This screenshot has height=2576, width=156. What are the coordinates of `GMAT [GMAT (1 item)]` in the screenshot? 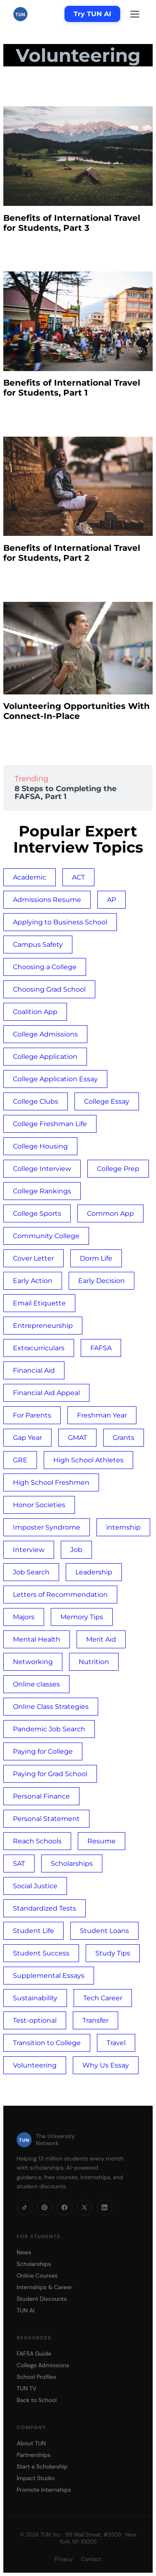 It's located at (77, 1438).